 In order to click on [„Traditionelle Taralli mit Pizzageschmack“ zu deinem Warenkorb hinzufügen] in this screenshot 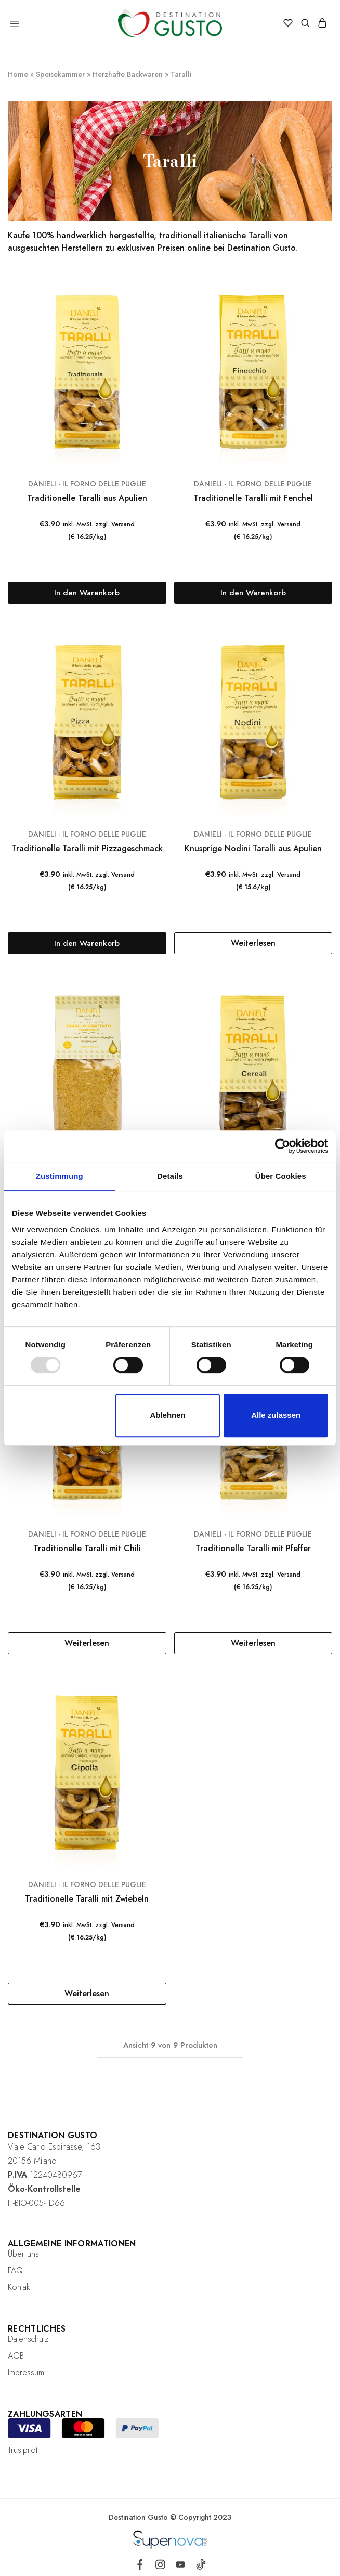, I will do `click(87, 943)`.